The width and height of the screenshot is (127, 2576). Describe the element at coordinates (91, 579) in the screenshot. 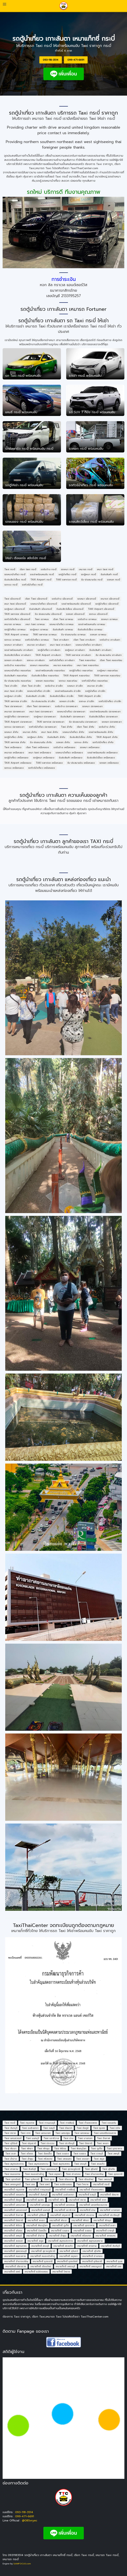

I see `รับ-ส่งสนามบิน กระบี่` at that location.